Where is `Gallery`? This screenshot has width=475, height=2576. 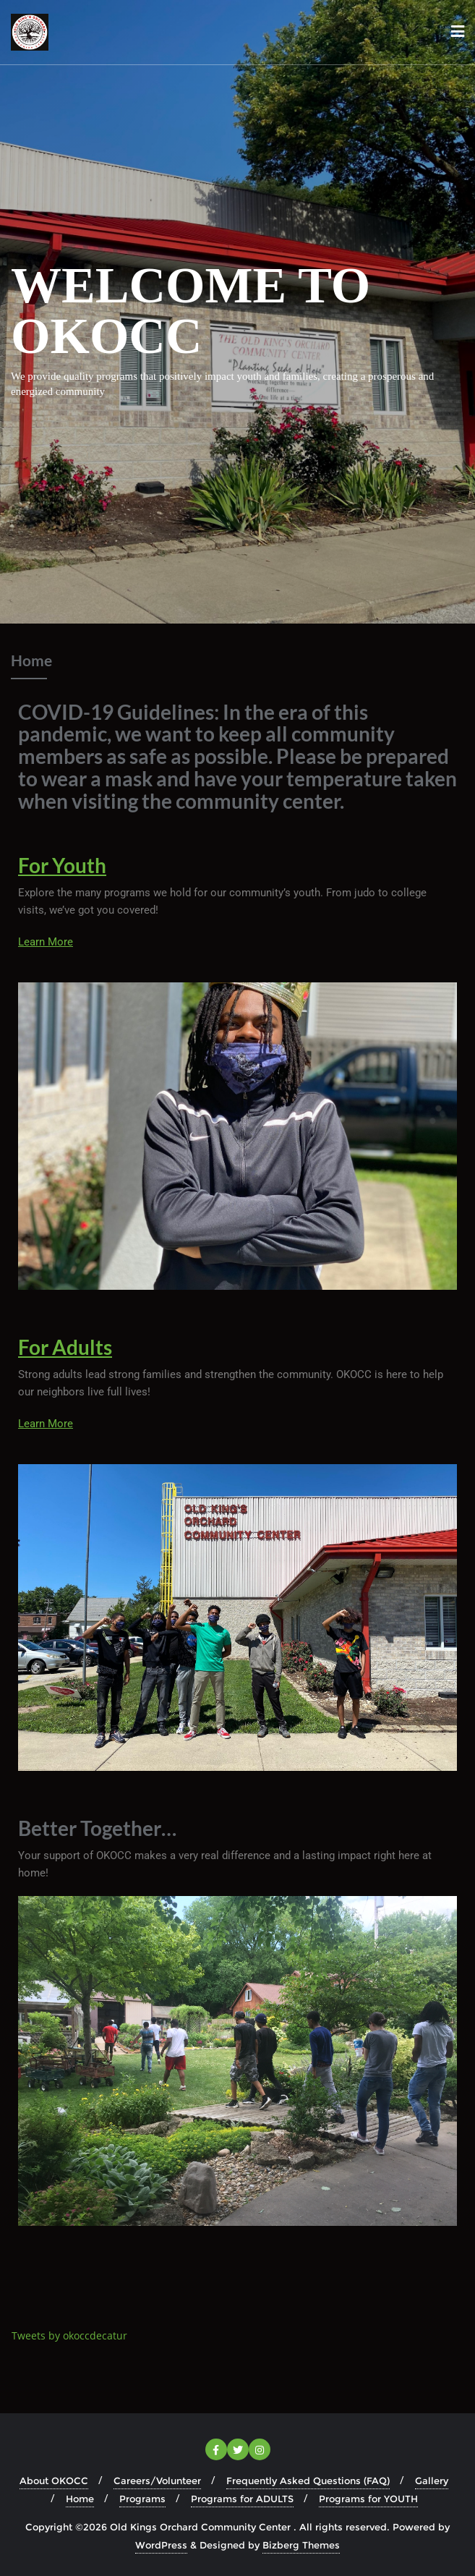 Gallery is located at coordinates (431, 2480).